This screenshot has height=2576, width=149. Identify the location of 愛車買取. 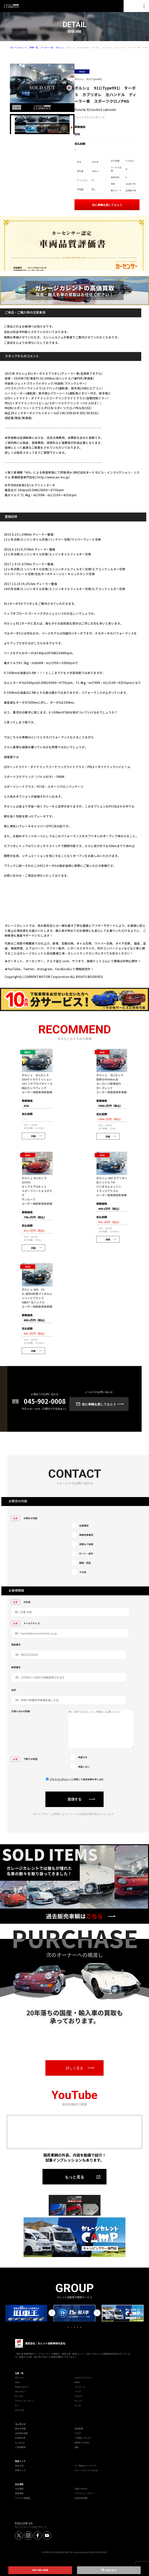
(78, 2435).